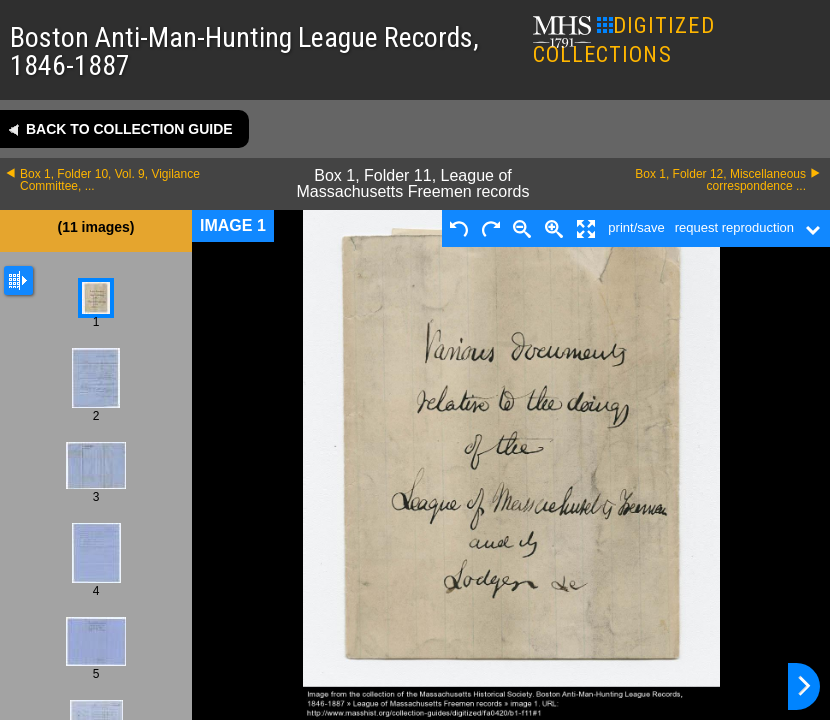  Describe the element at coordinates (110, 180) in the screenshot. I see `Box 1, Folder 10, Vol. 9, Vigilance Committee, ...` at that location.